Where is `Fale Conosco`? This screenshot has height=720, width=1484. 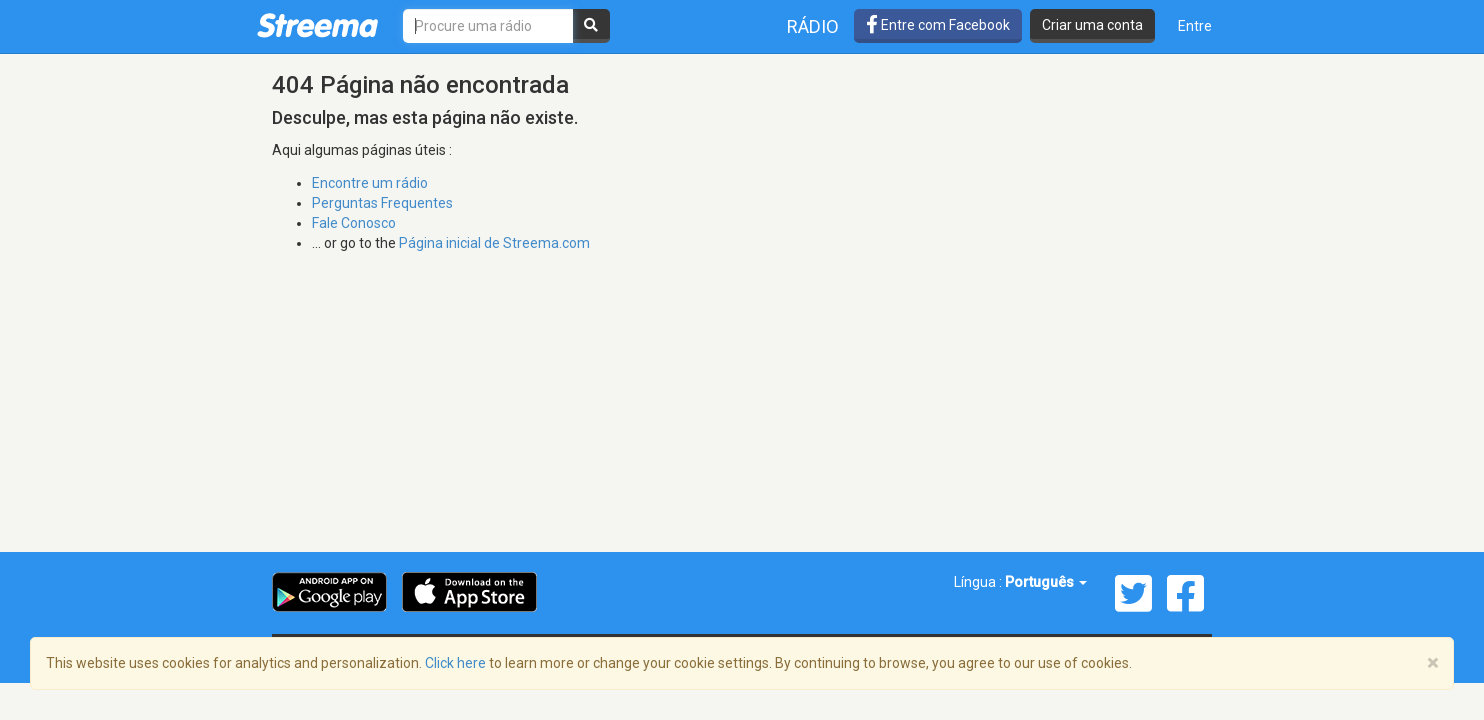
Fale Conosco is located at coordinates (354, 223).